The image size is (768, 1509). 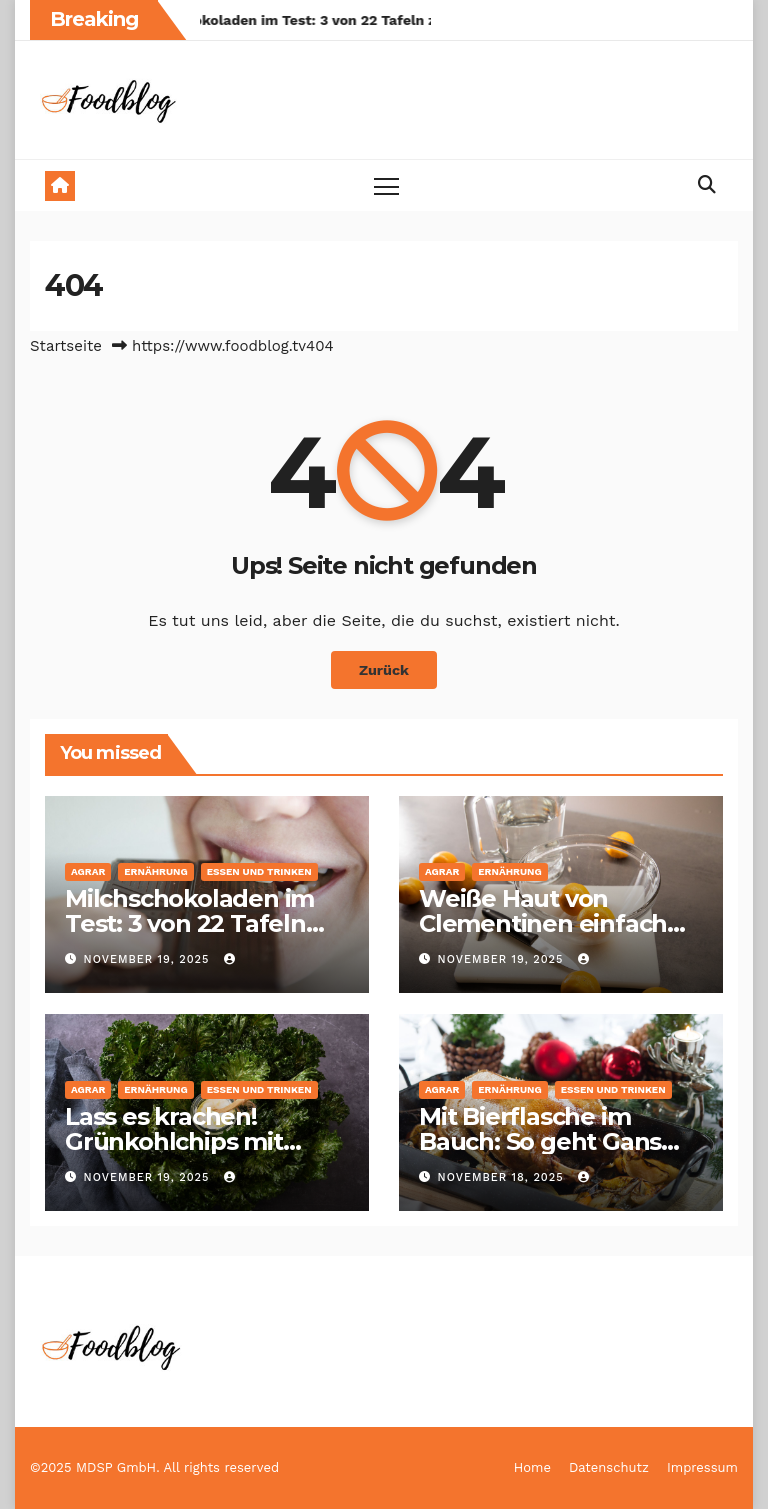 I want to click on Datenschutz, so click(x=609, y=1467).